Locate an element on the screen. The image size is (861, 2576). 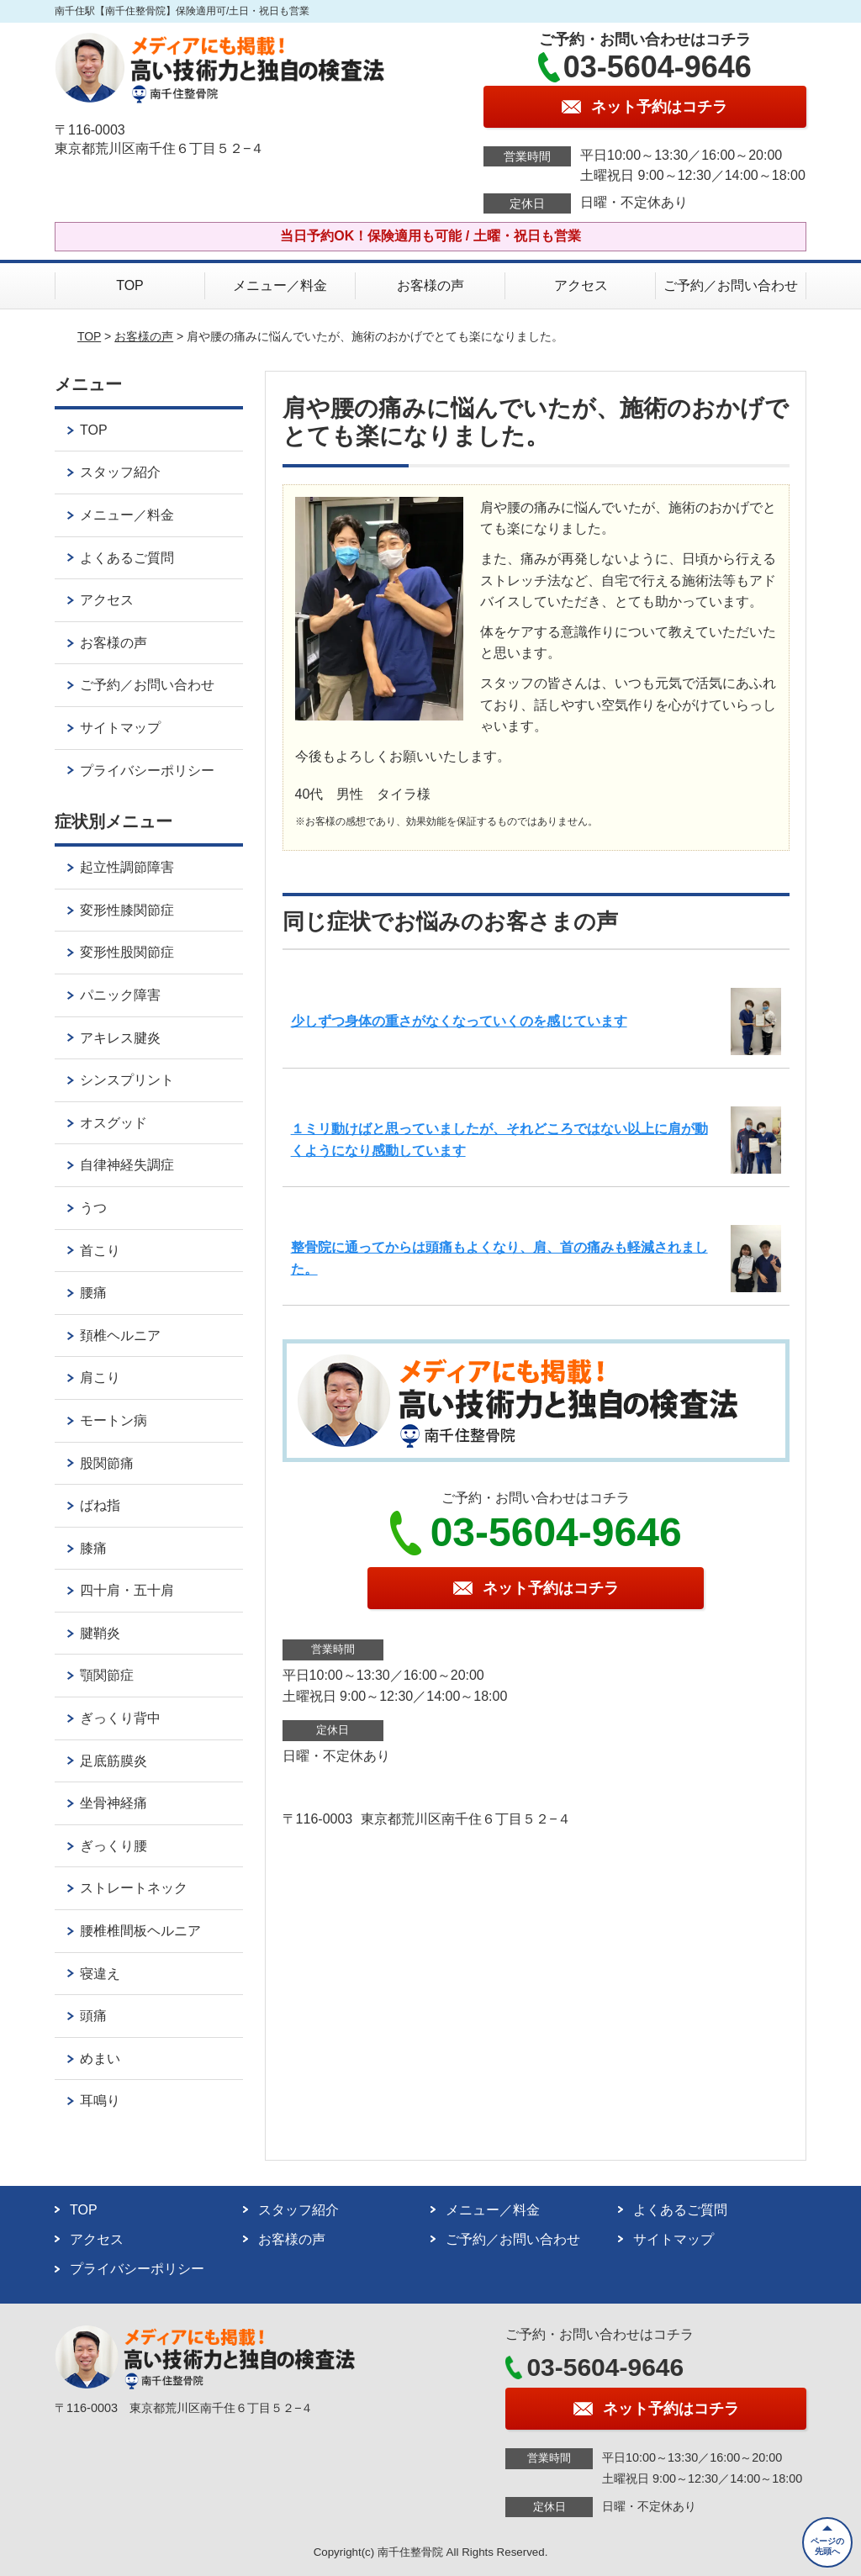
TOP is located at coordinates (130, 285).